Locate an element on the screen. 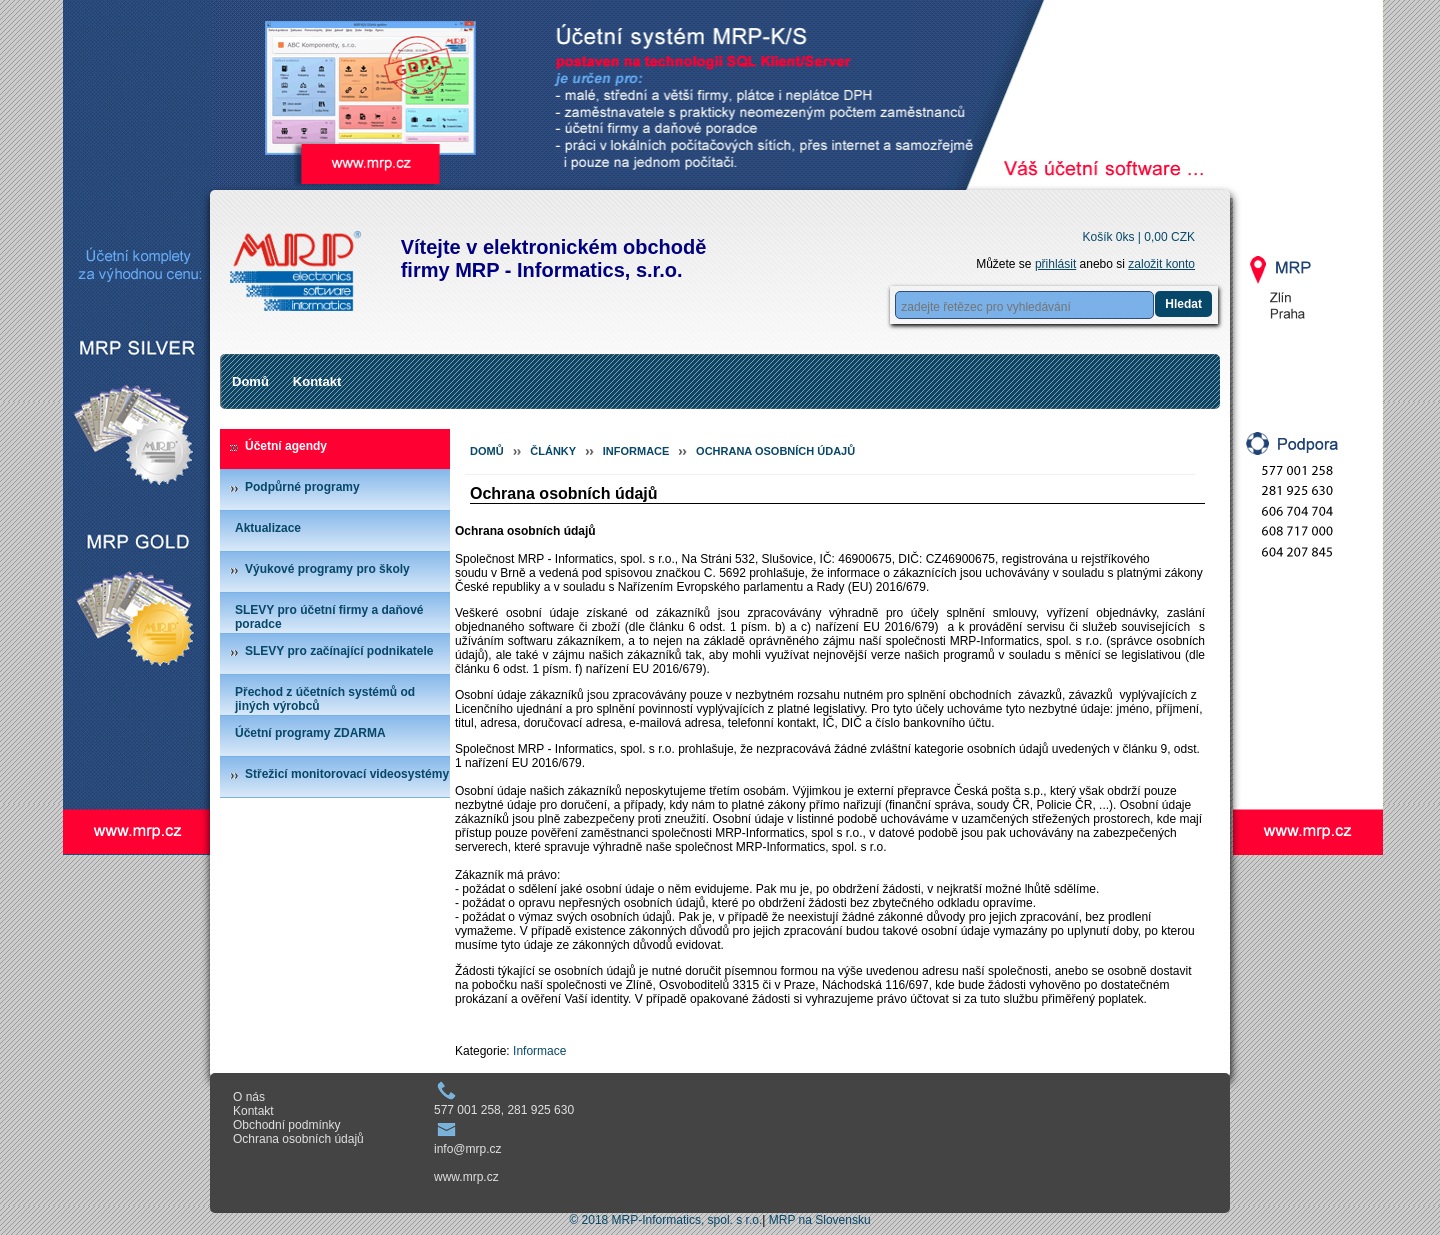  Aktualizace is located at coordinates (268, 528).